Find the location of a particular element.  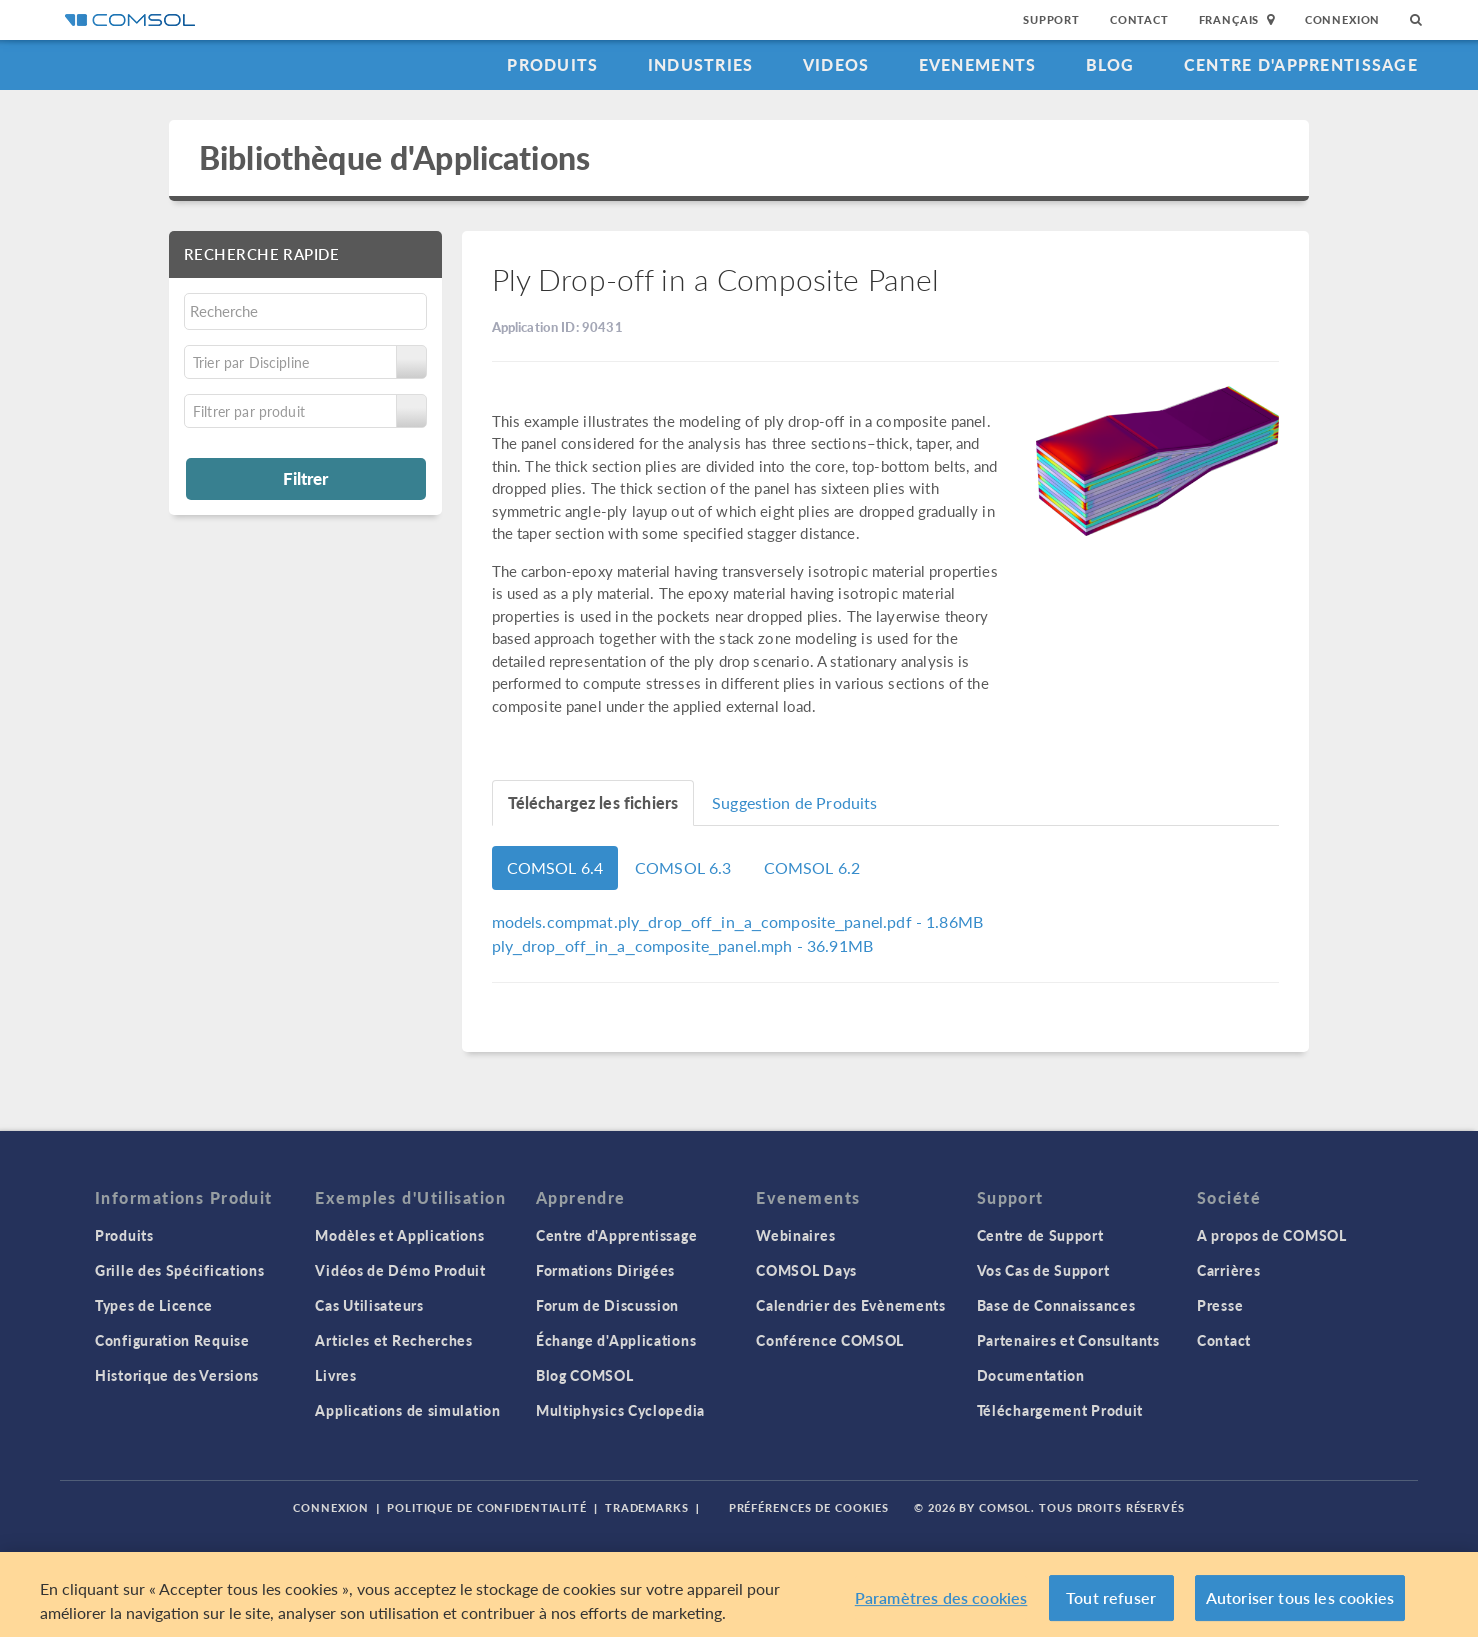

A propos de COMSOL is located at coordinates (1272, 1235).